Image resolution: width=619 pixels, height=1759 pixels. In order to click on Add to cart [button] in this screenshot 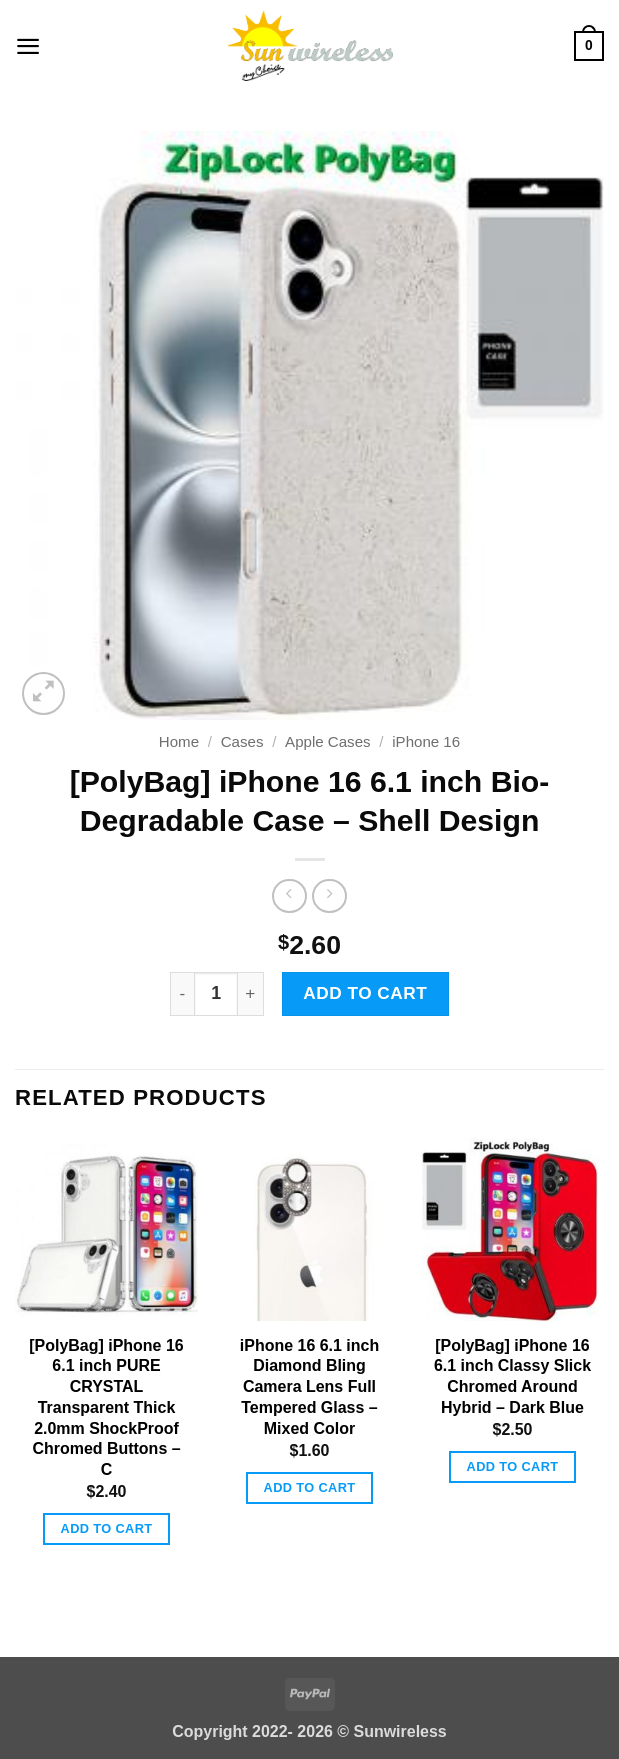, I will do `click(107, 1528)`.